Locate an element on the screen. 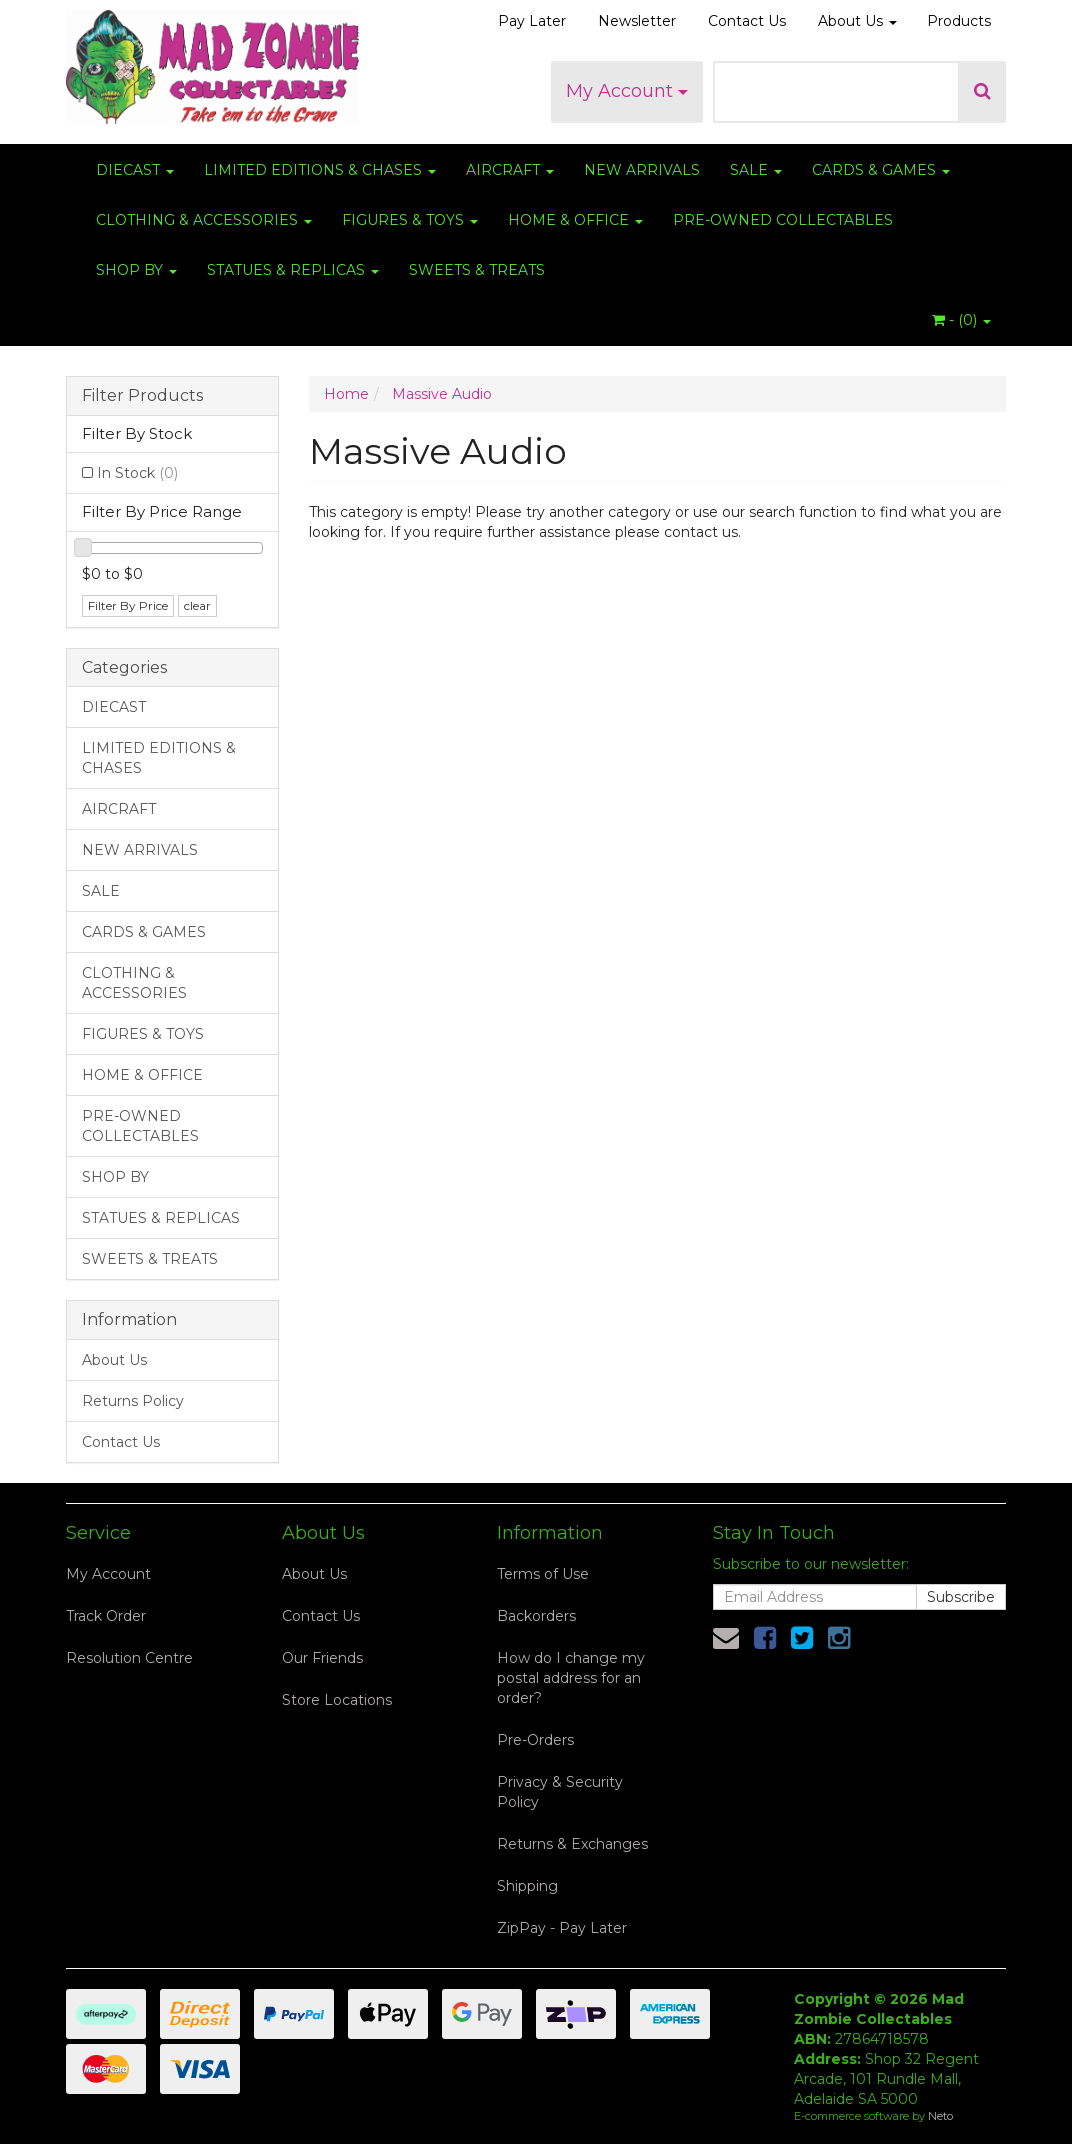 The image size is (1072, 2144). How do I change my postal address for an order? is located at coordinates (571, 1678).